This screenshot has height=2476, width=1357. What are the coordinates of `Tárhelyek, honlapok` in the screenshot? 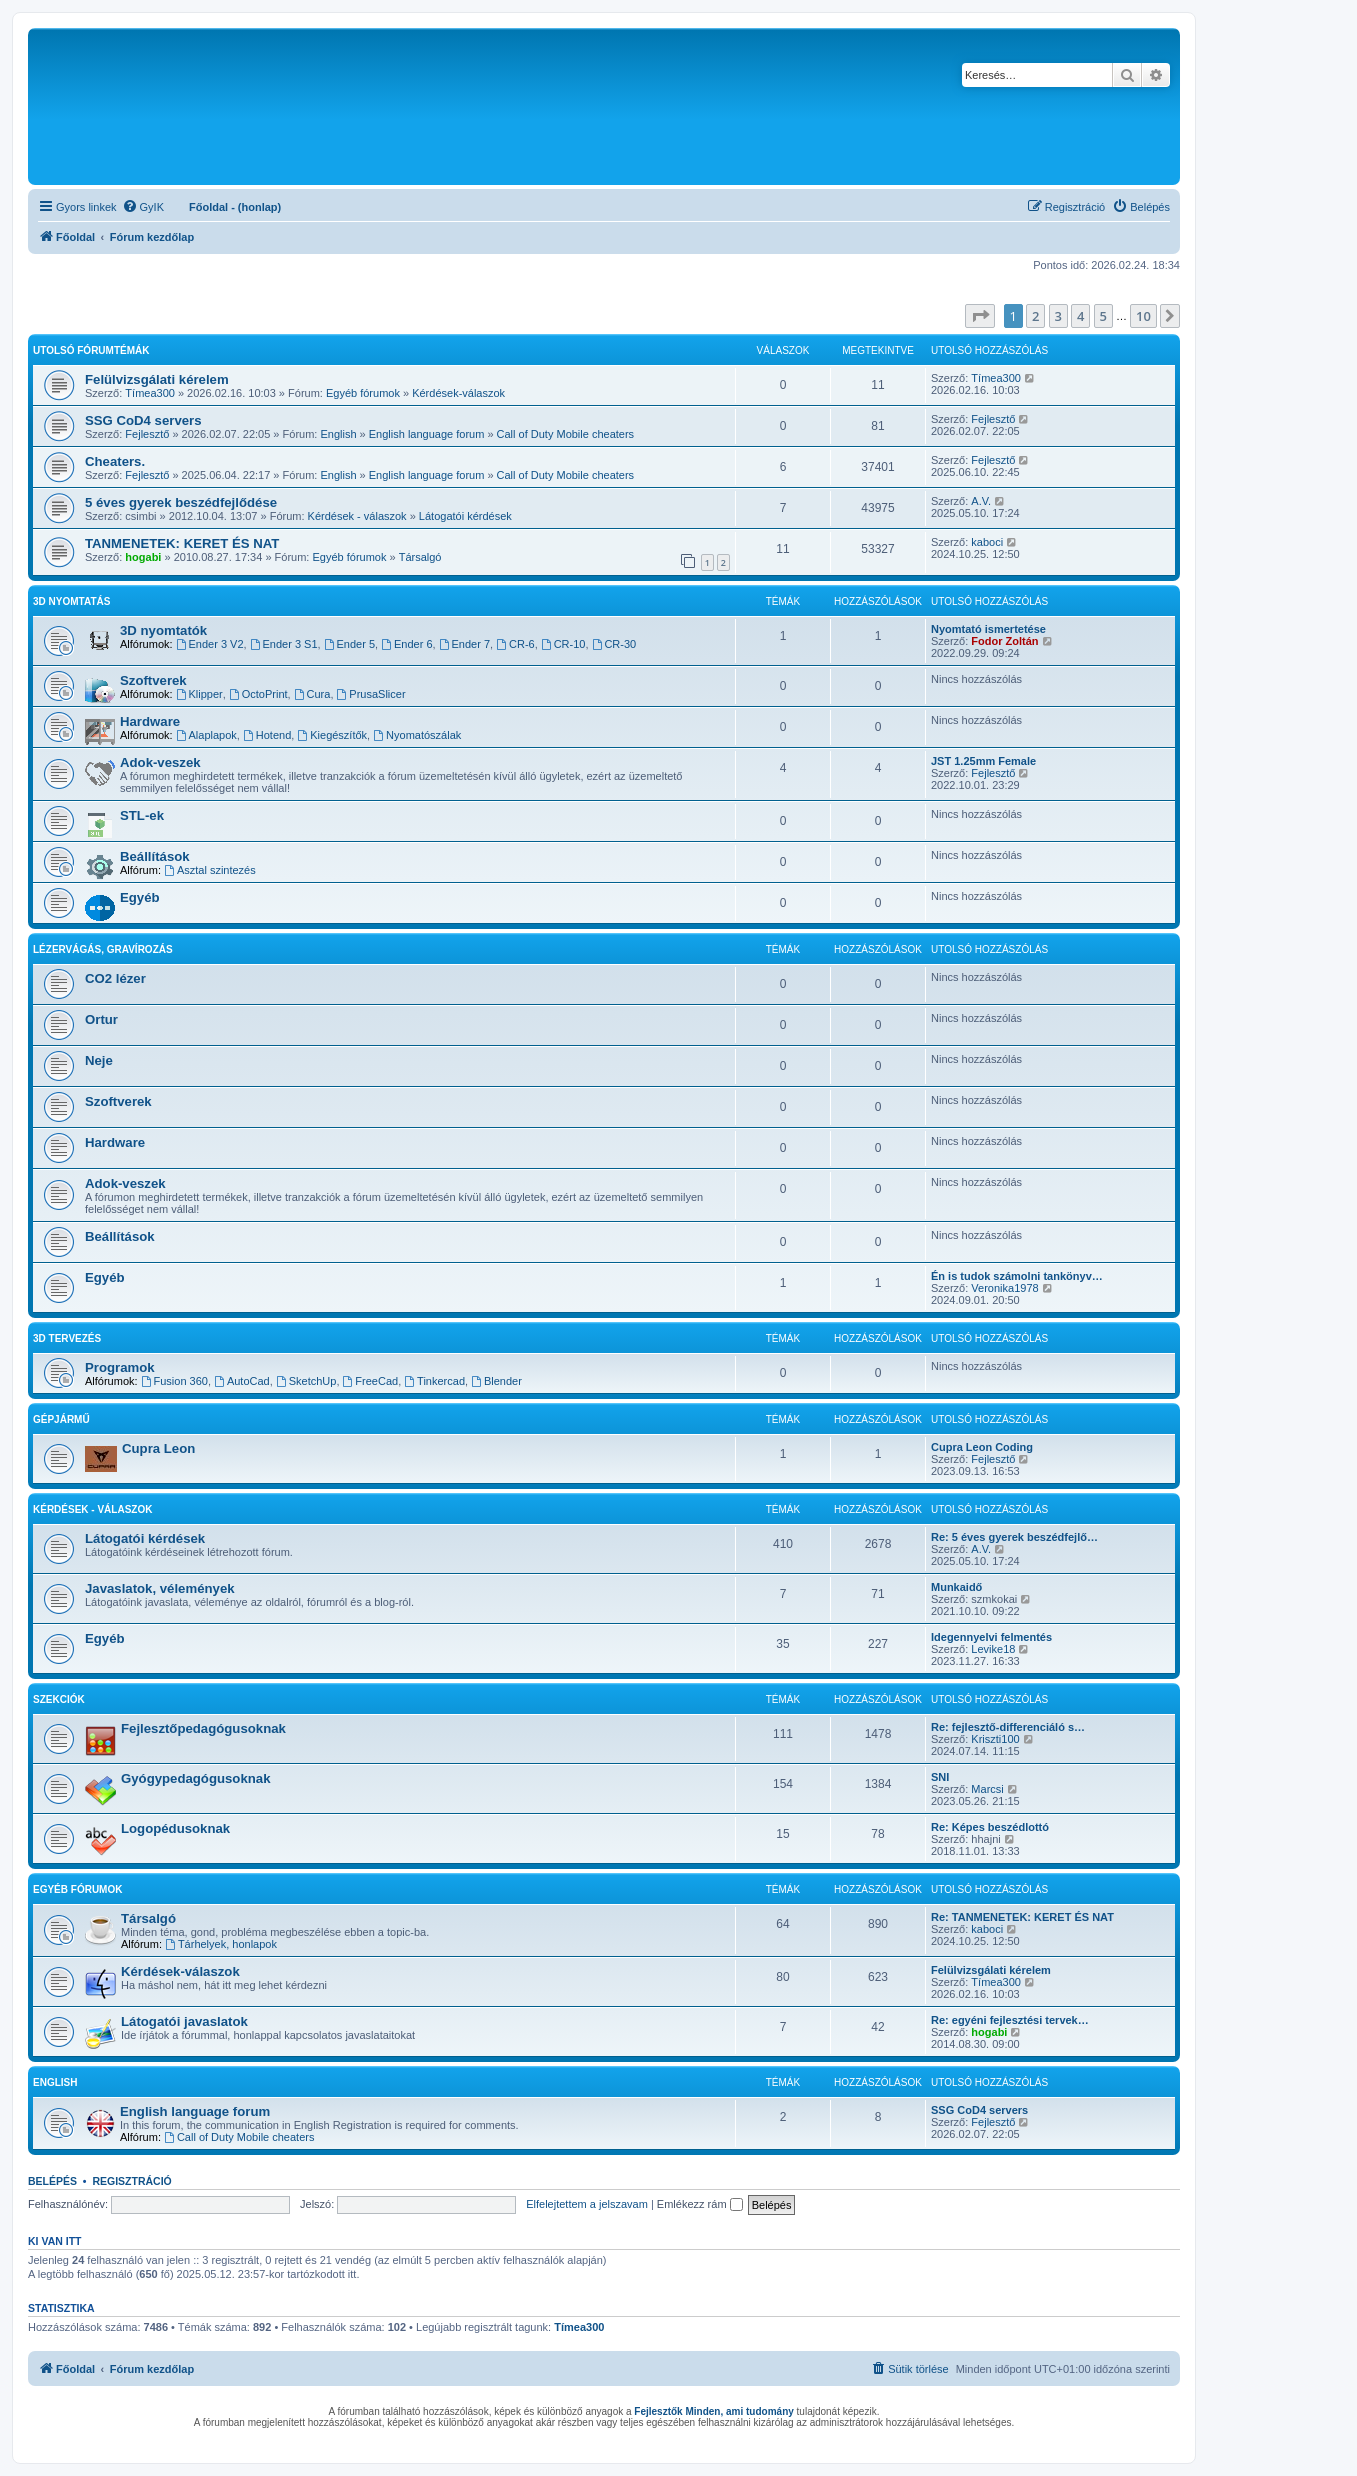 It's located at (221, 1944).